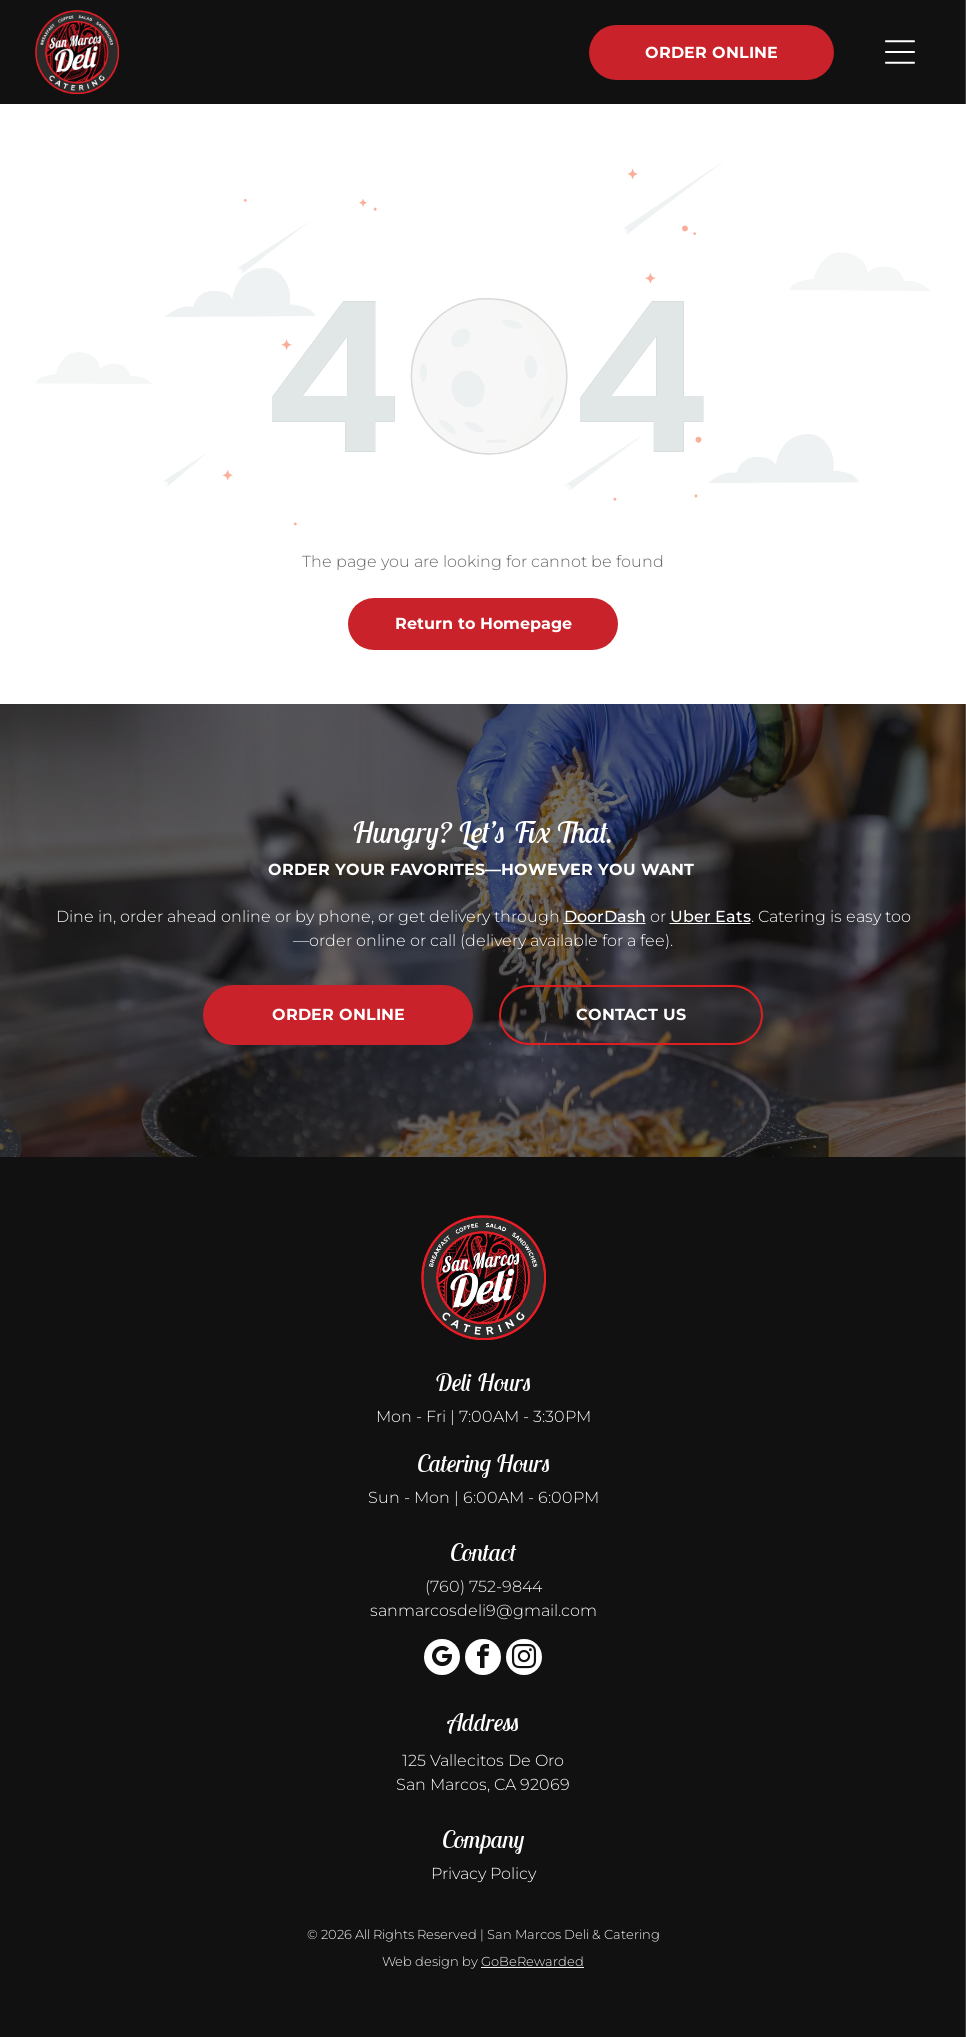  I want to click on Privacy Policy, so click(483, 1873).